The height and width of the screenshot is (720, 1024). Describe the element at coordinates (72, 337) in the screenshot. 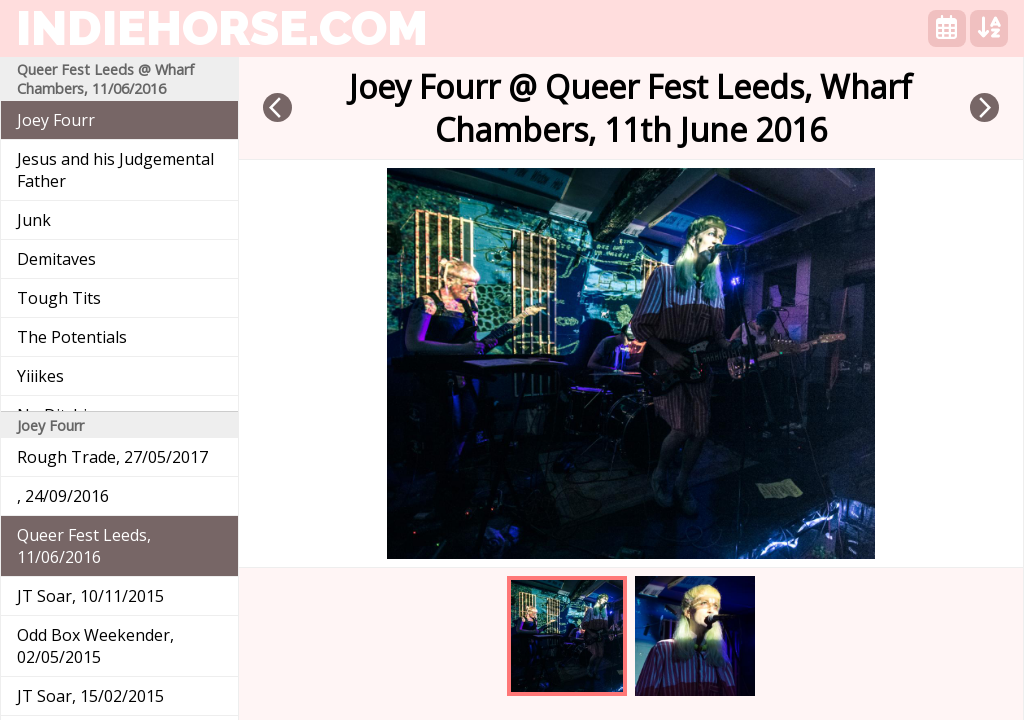

I see `The Potentials` at that location.